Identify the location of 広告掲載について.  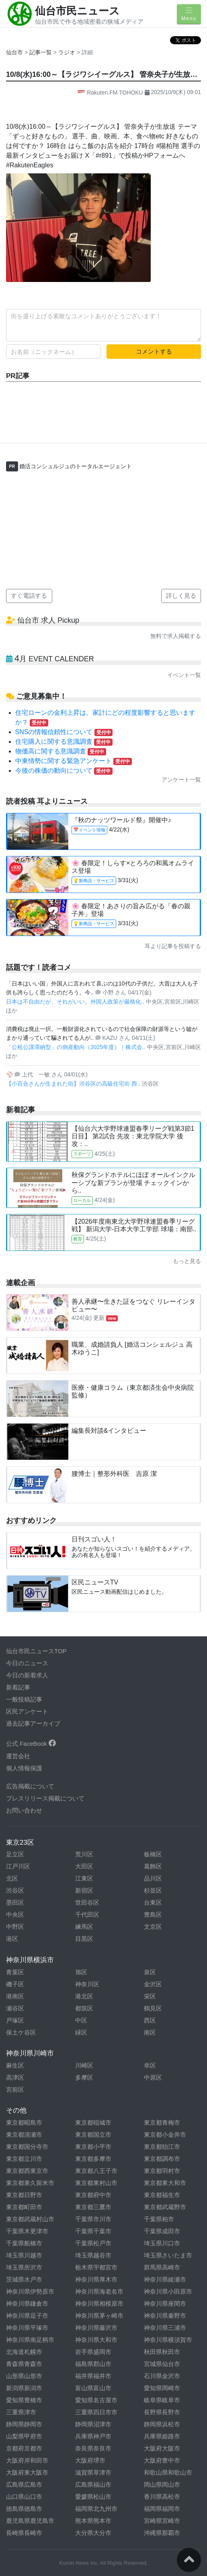
(30, 1786).